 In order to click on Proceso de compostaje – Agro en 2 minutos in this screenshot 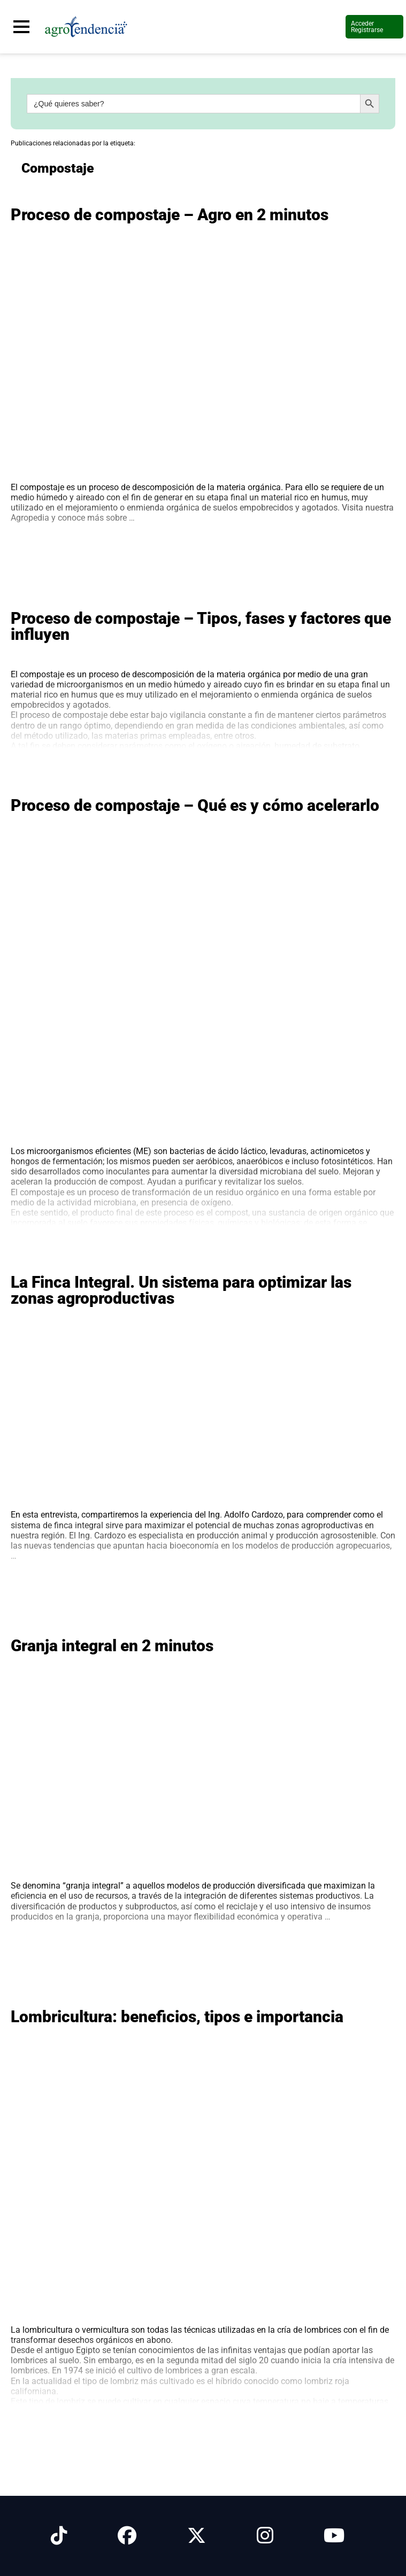, I will do `click(169, 214)`.